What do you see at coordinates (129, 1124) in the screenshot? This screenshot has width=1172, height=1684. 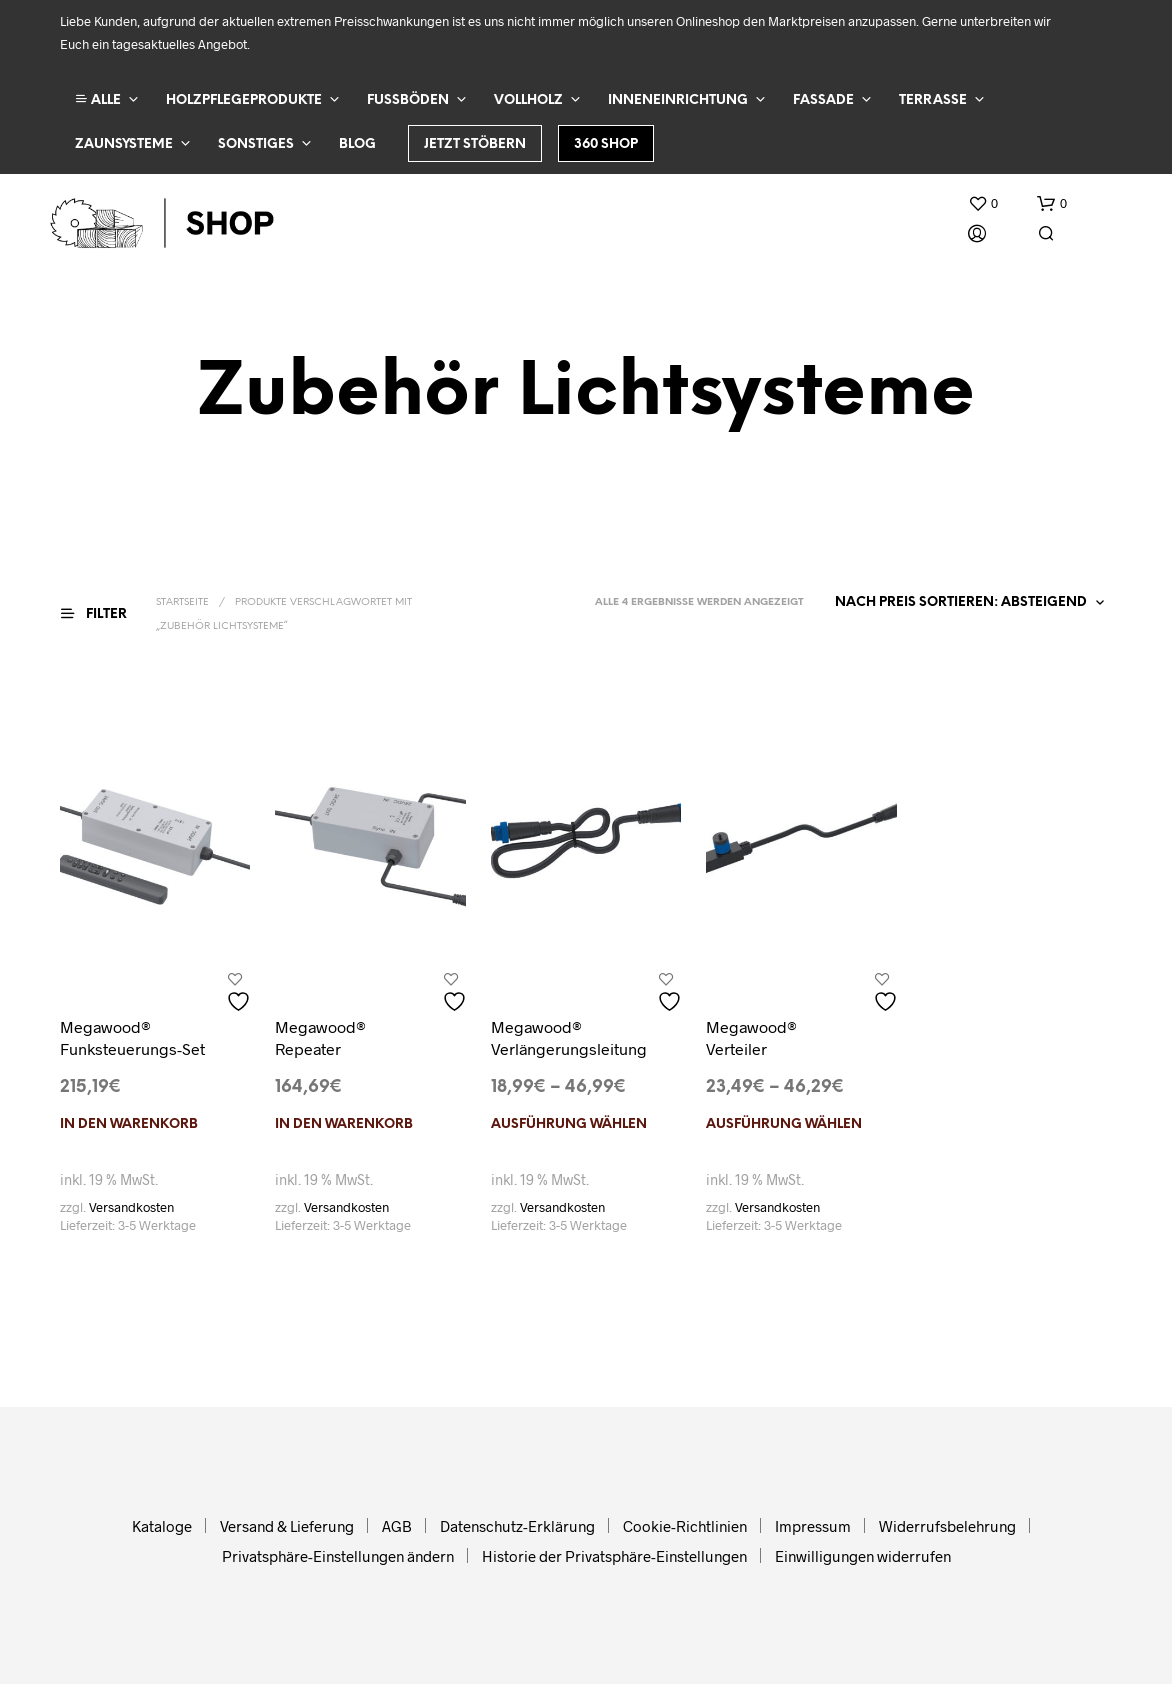 I see `In den Warenkorb [In den Warenkorb legen: „Megawood® Funksteuerungs-Set“]` at bounding box center [129, 1124].